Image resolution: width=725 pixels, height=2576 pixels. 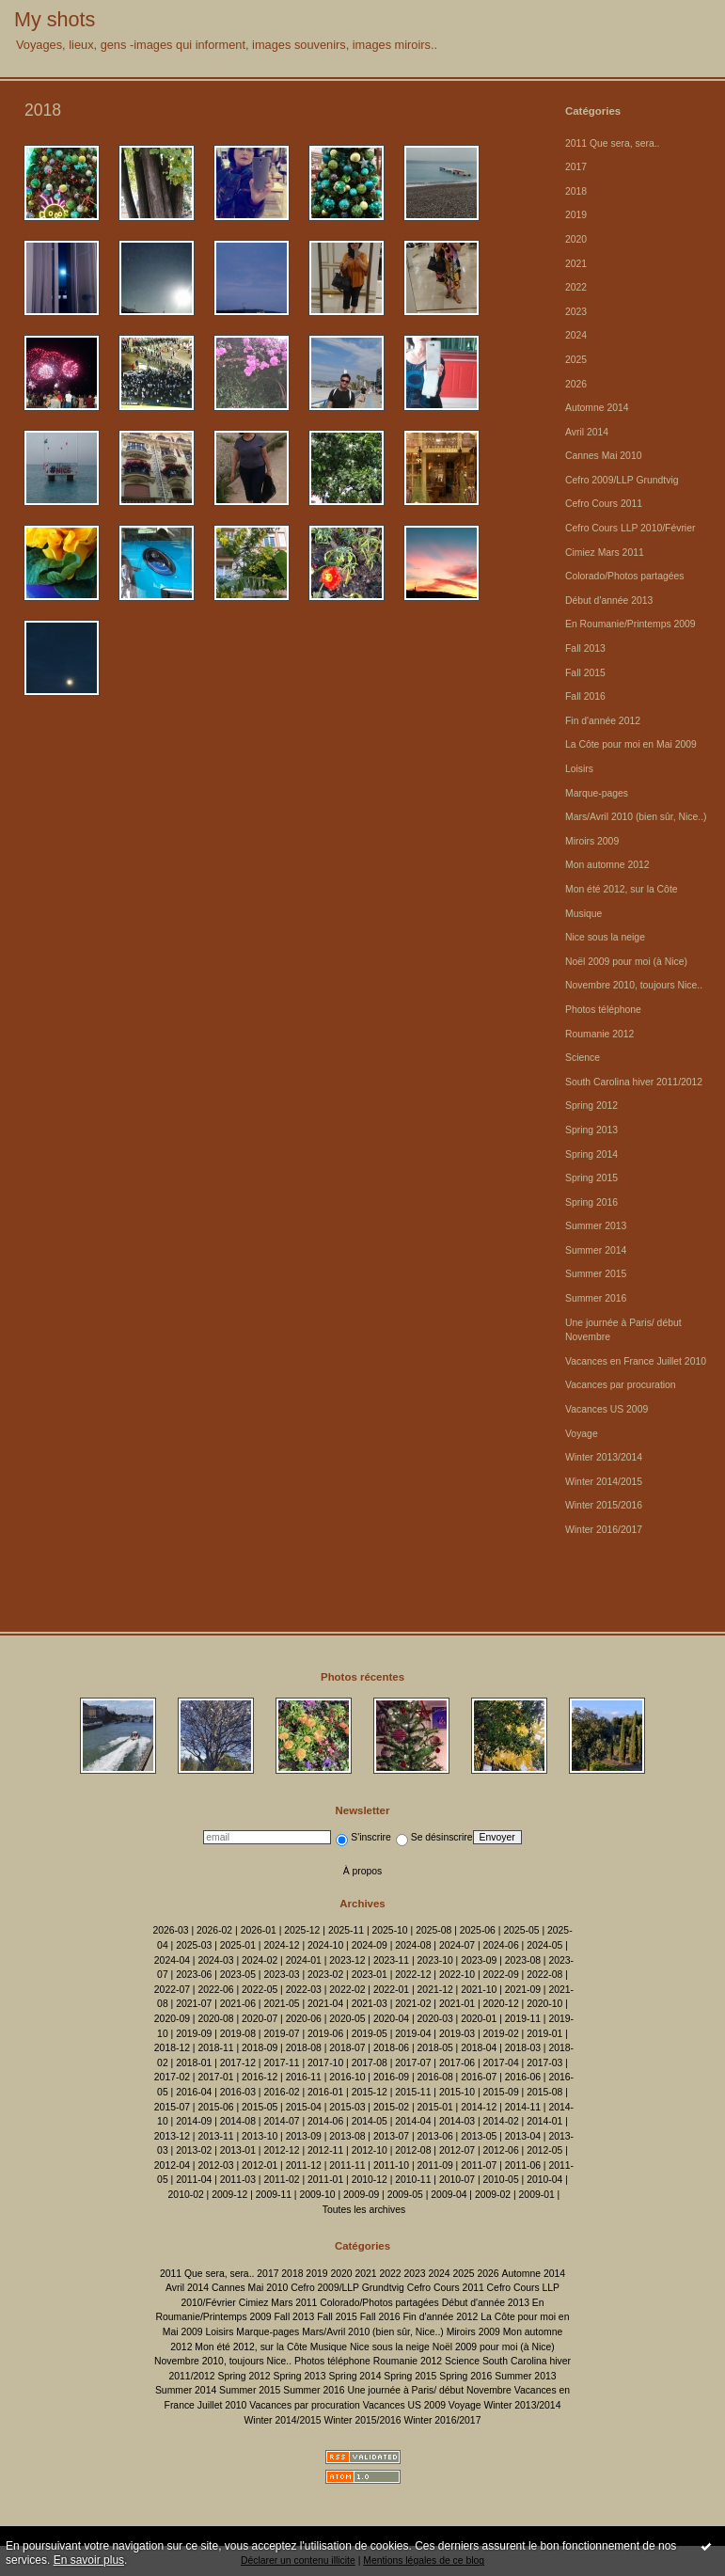 What do you see at coordinates (347, 2019) in the screenshot?
I see `2020-05` at bounding box center [347, 2019].